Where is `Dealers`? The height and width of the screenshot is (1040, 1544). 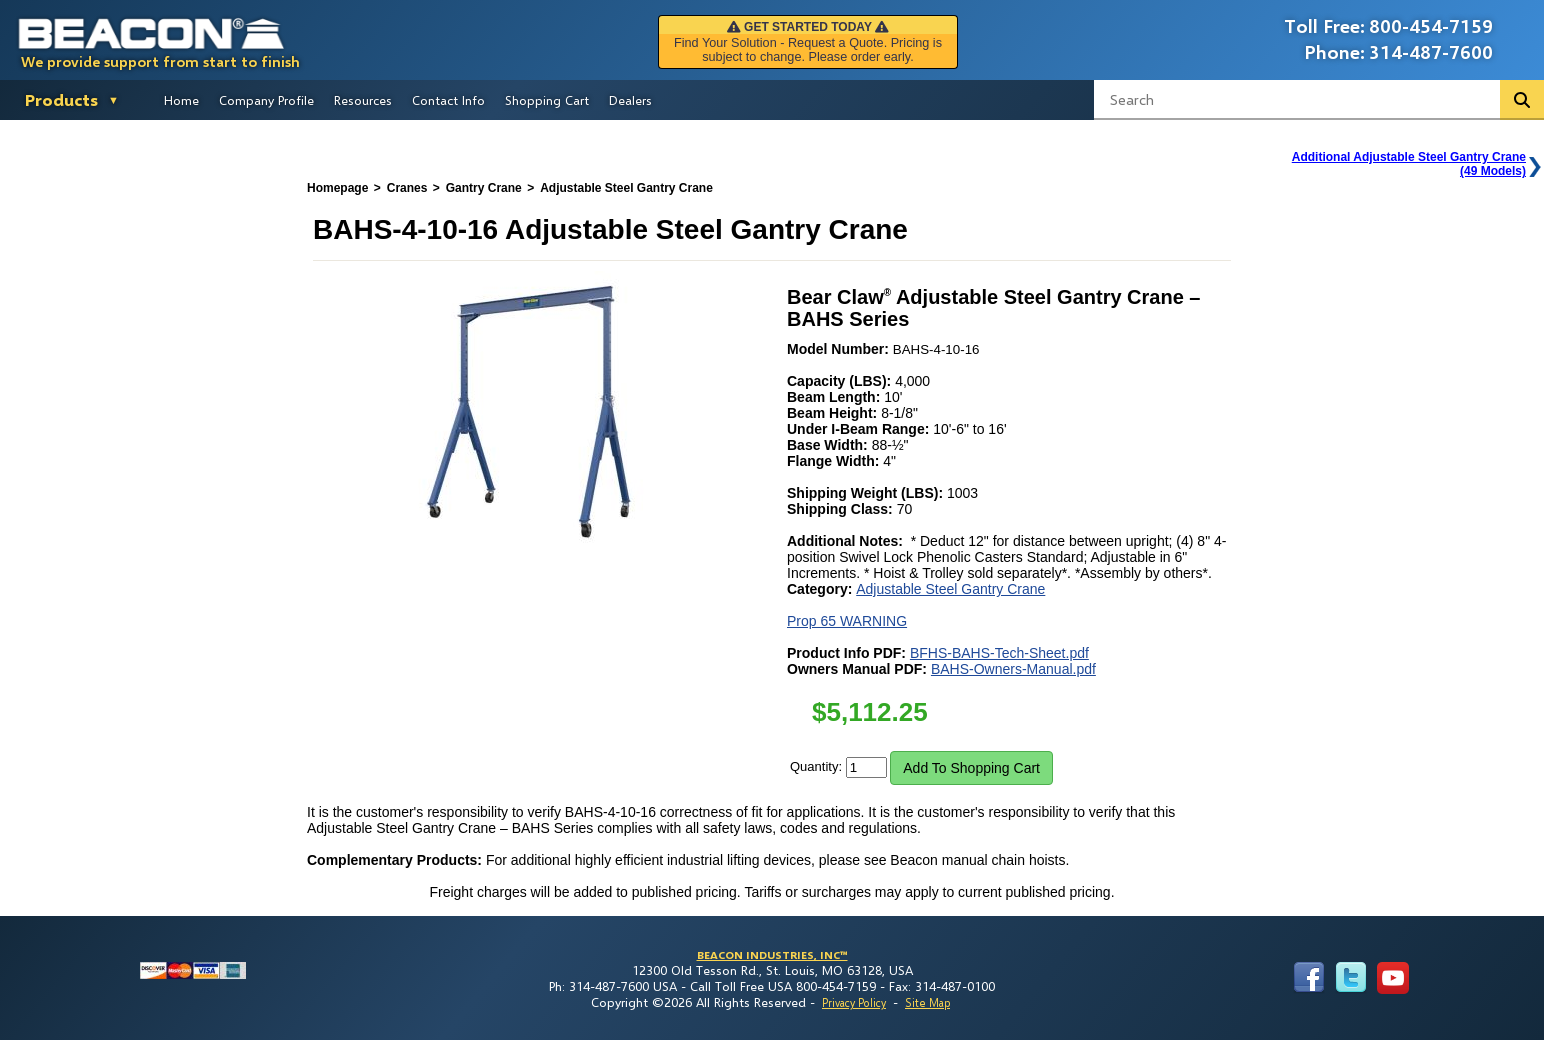
Dealers is located at coordinates (630, 100).